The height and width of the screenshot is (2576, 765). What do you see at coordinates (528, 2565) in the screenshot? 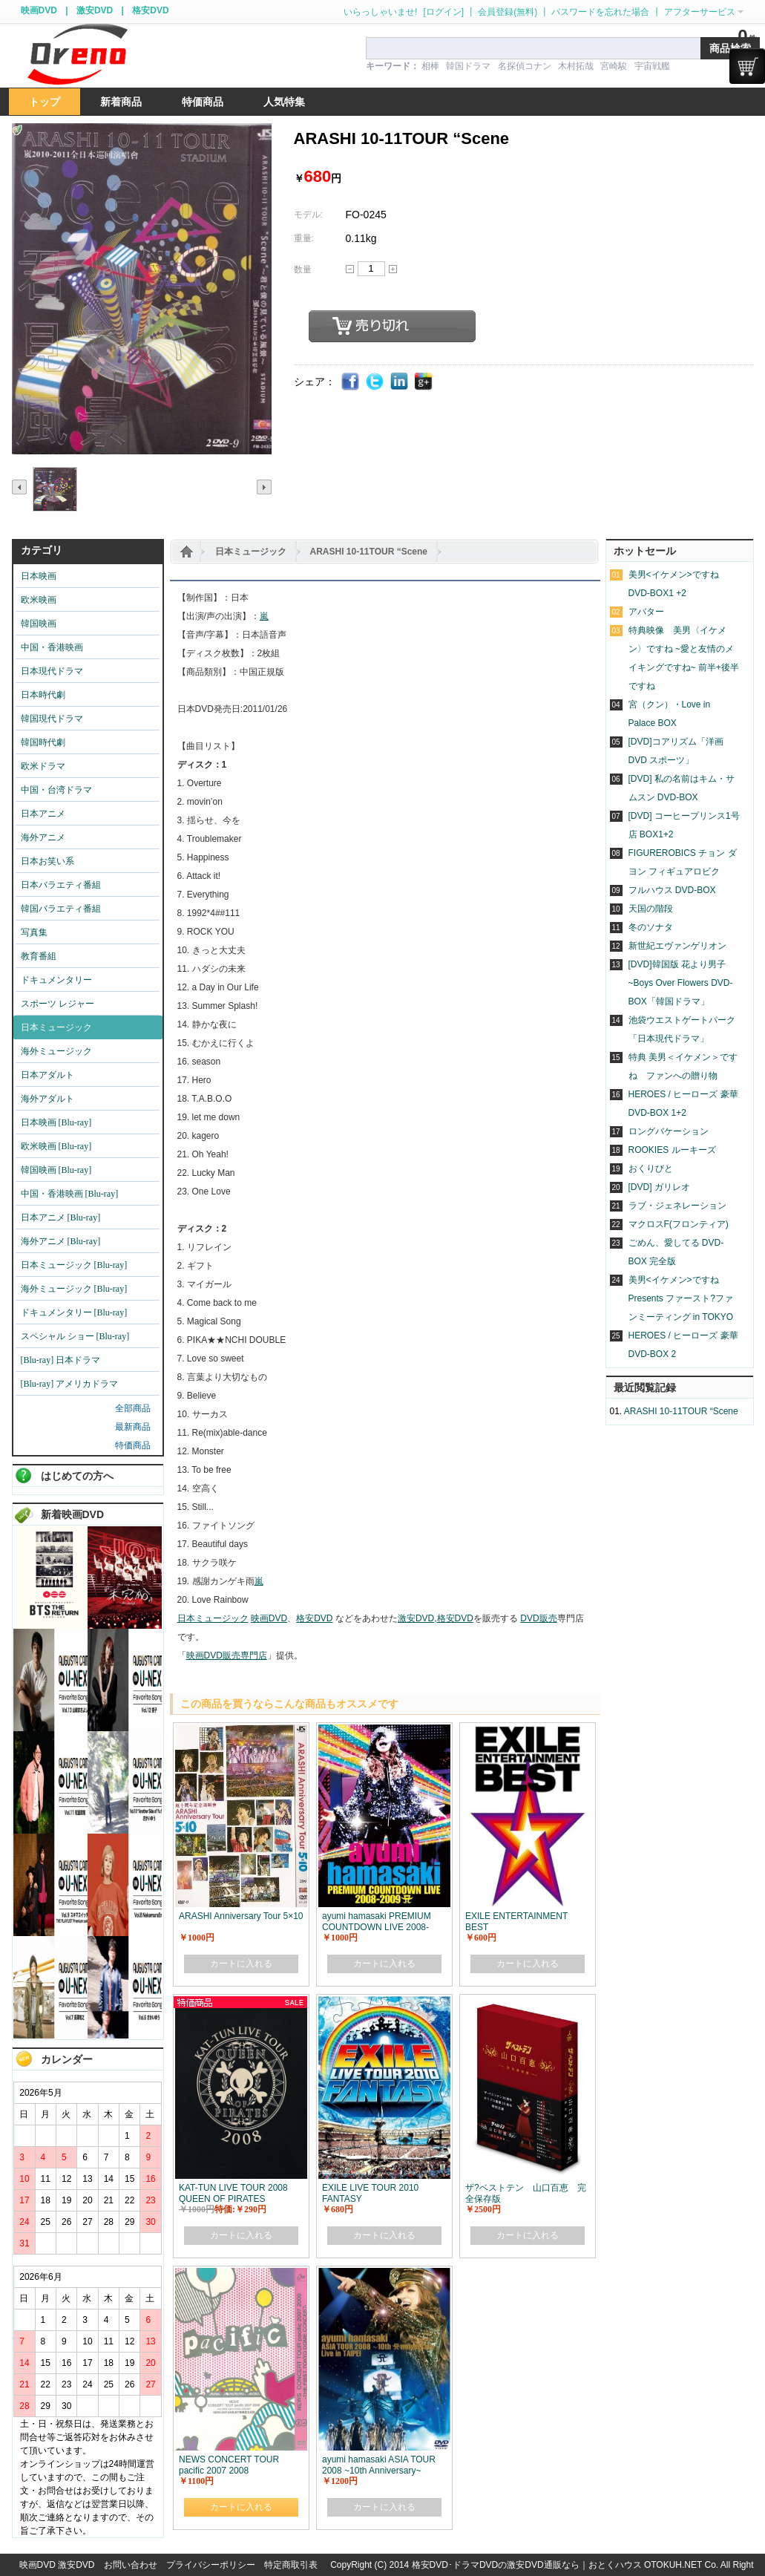
I see `格安DVD･ドラマDVDの激安DVD通販なら｜おとくハウス` at bounding box center [528, 2565].